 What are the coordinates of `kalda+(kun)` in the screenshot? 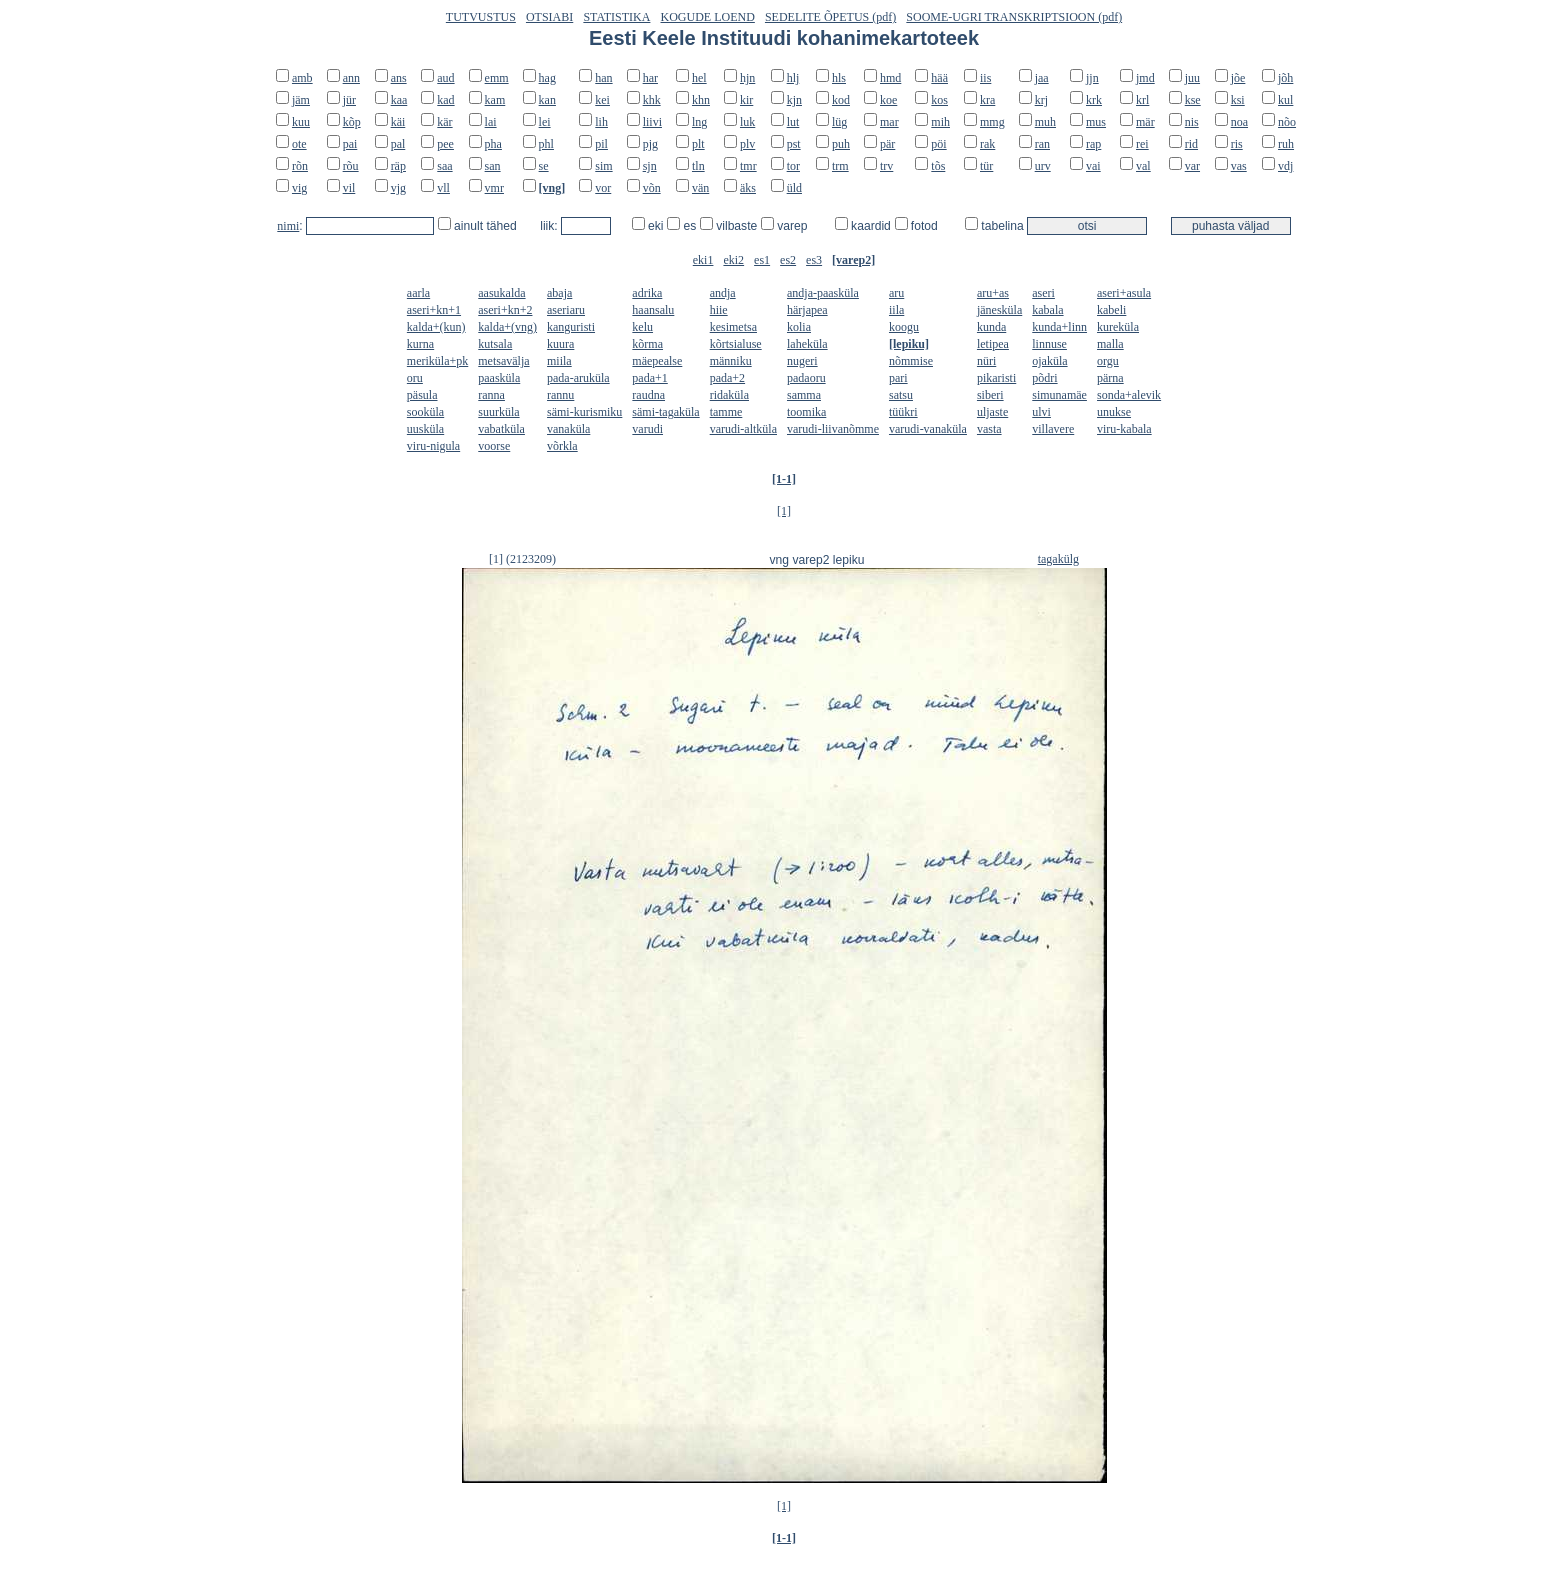 It's located at (436, 327).